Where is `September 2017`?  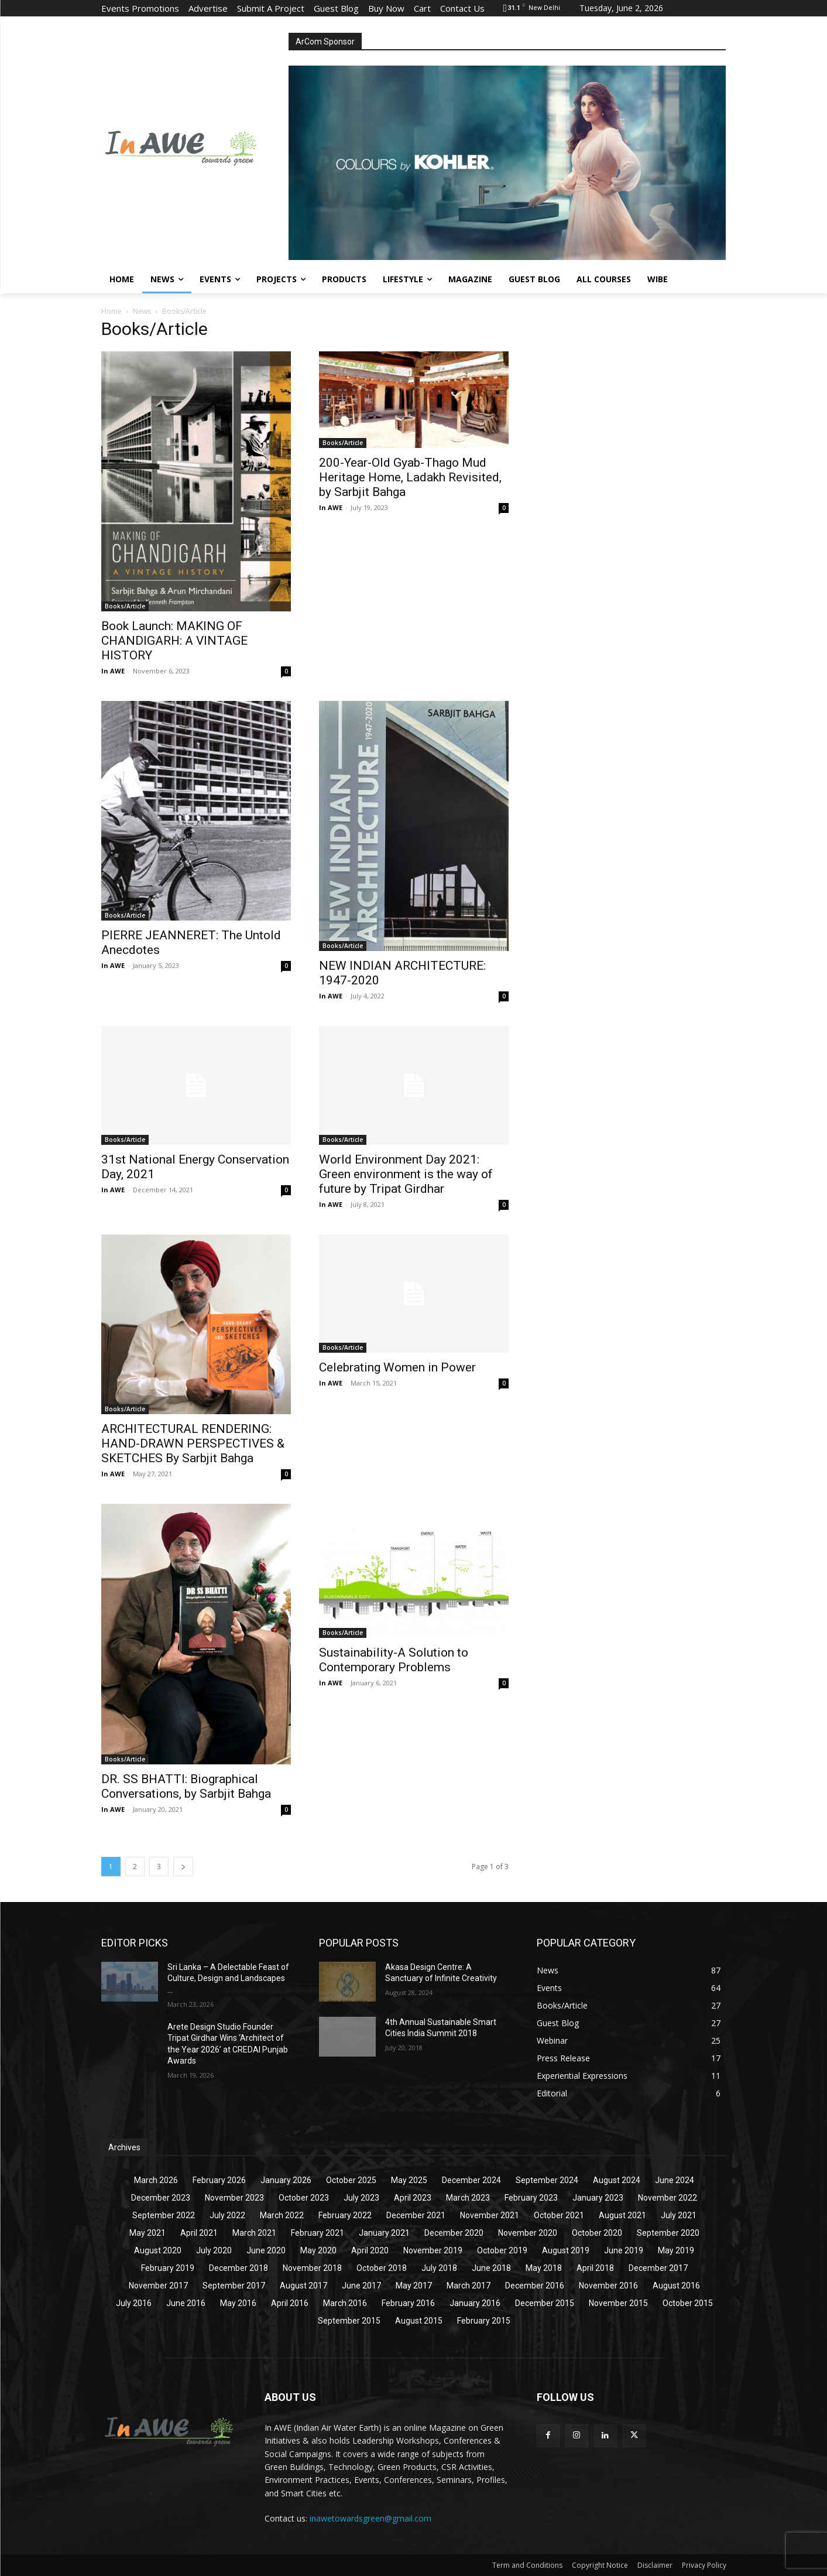
September 2017 is located at coordinates (234, 2285).